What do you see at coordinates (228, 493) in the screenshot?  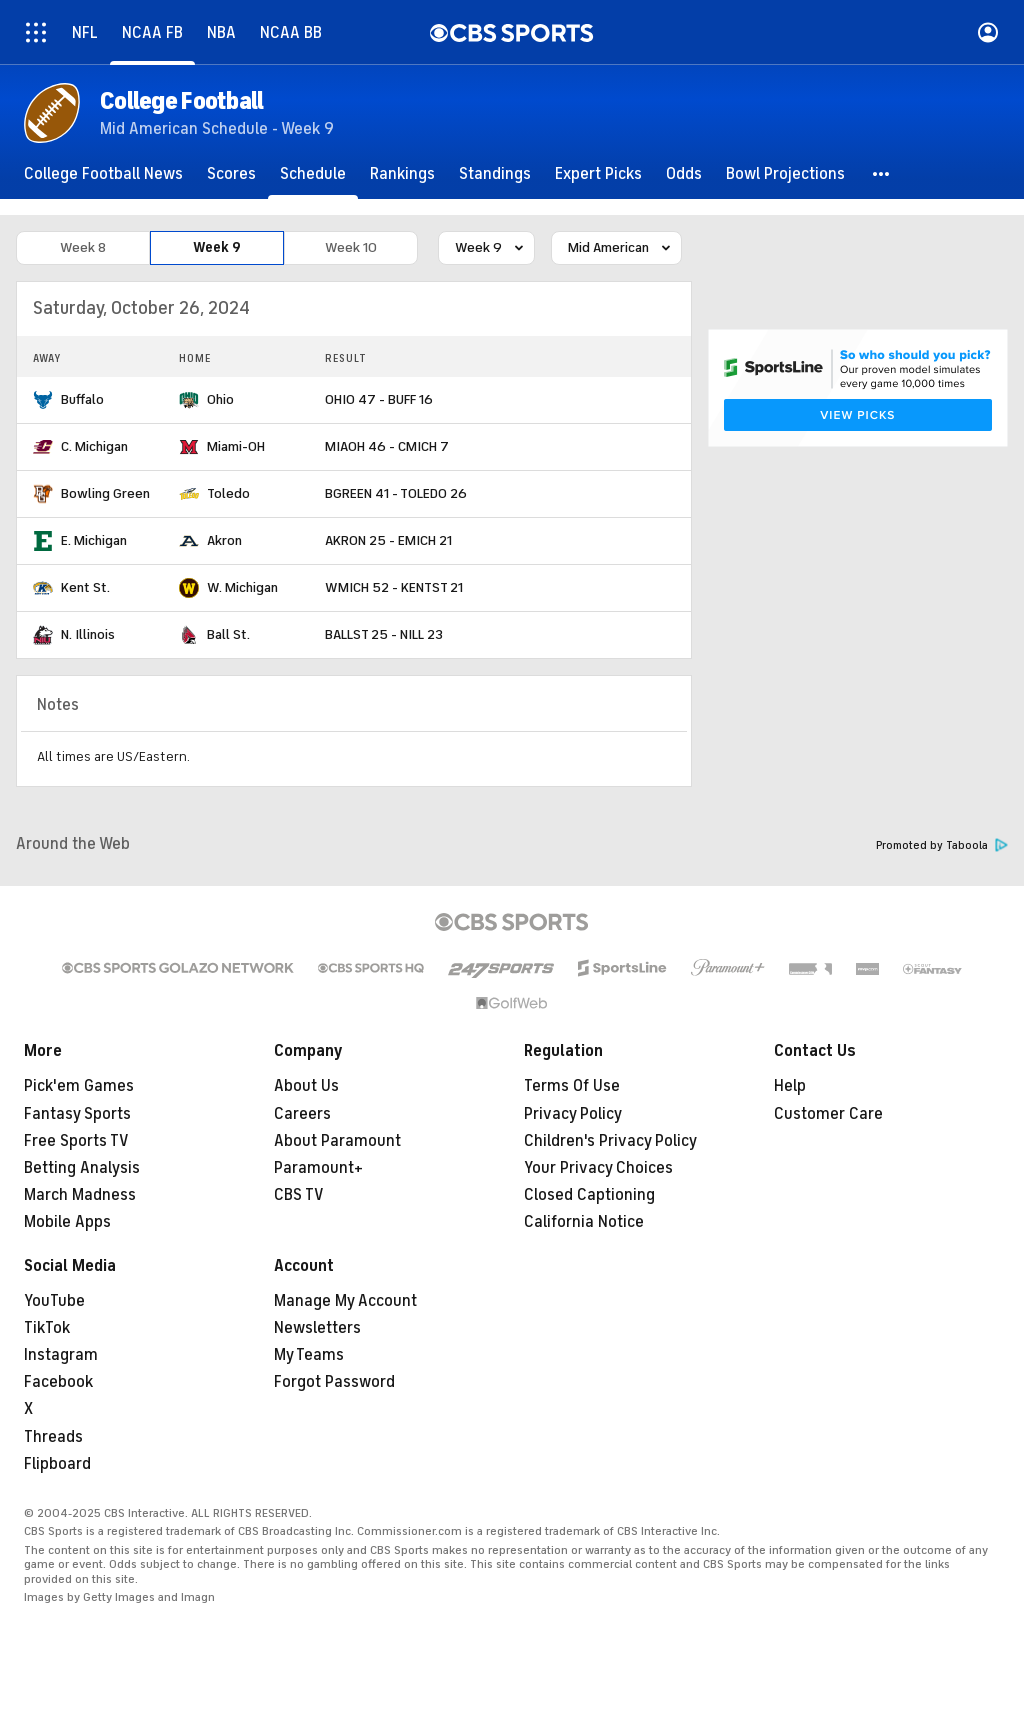 I see `Toledo` at bounding box center [228, 493].